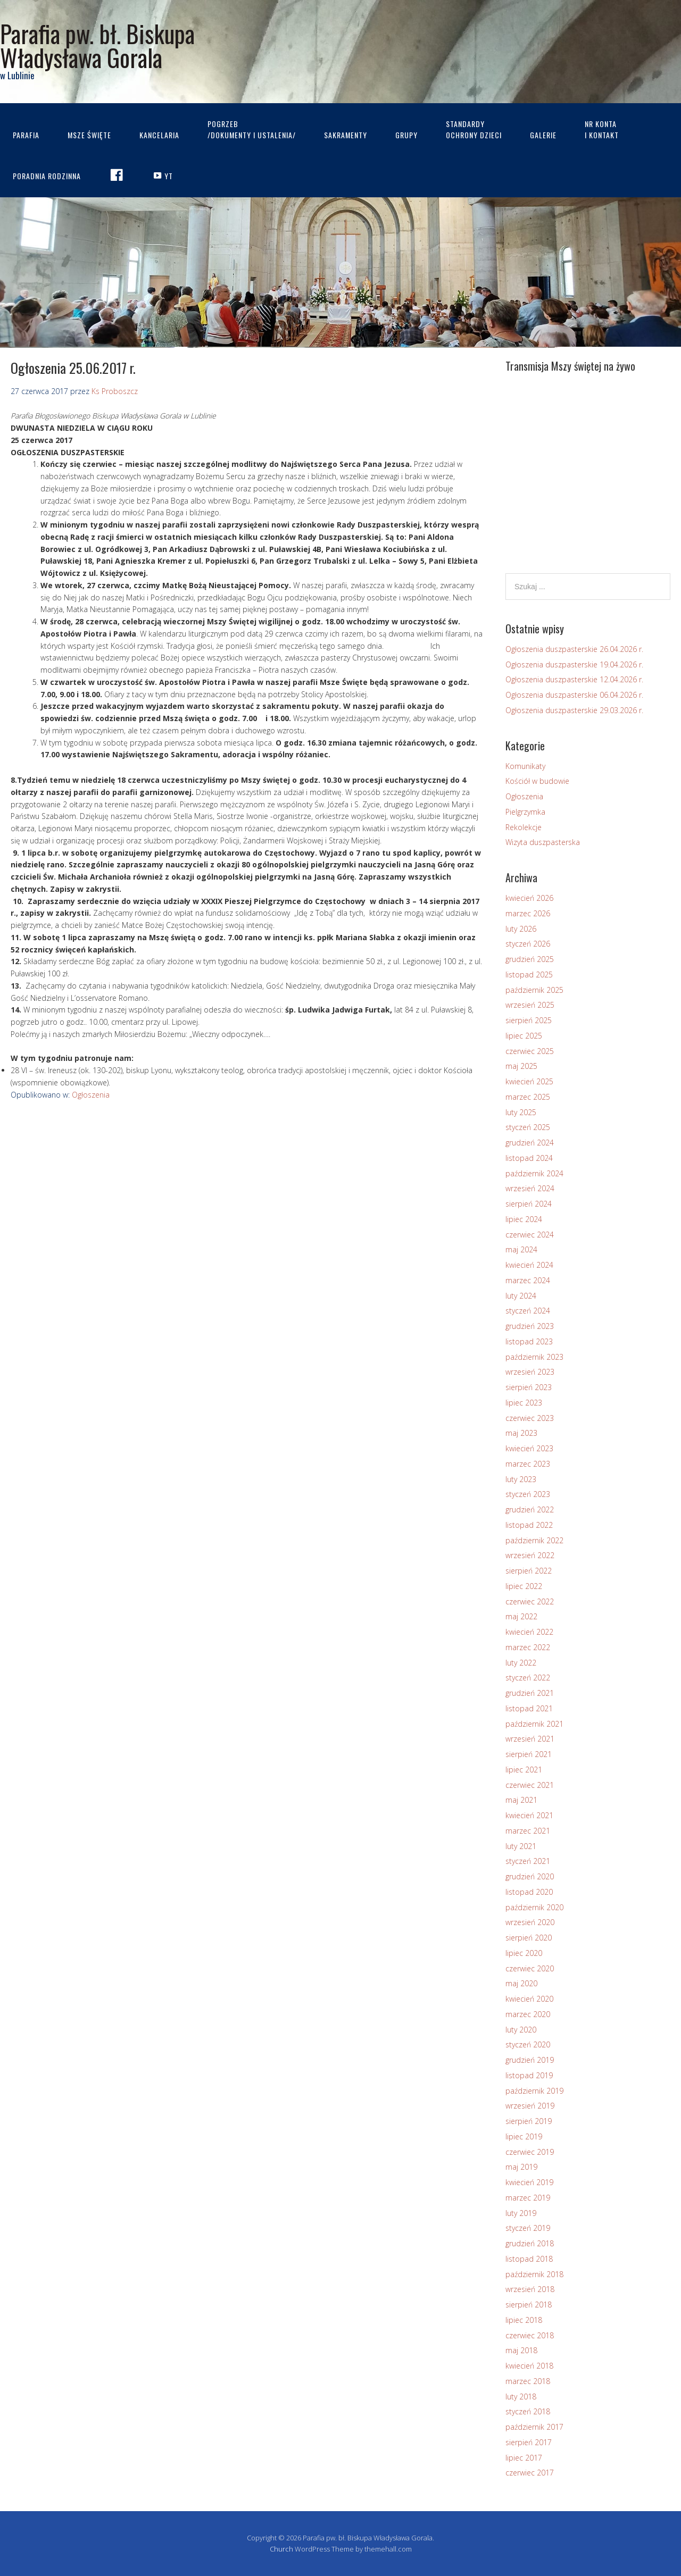 The width and height of the screenshot is (681, 2576). Describe the element at coordinates (529, 2259) in the screenshot. I see `listopad 2018` at that location.